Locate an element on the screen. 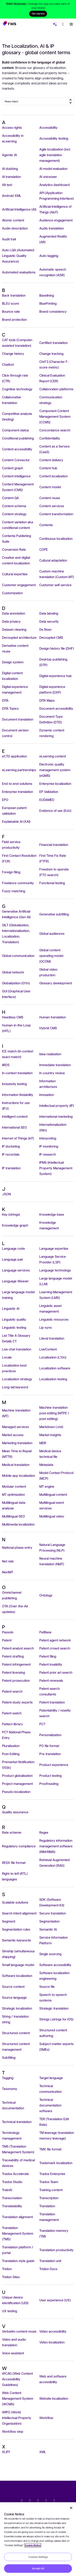 Image resolution: width=76 pixels, height=2576 pixels. PCT is located at coordinates (42, 1724).